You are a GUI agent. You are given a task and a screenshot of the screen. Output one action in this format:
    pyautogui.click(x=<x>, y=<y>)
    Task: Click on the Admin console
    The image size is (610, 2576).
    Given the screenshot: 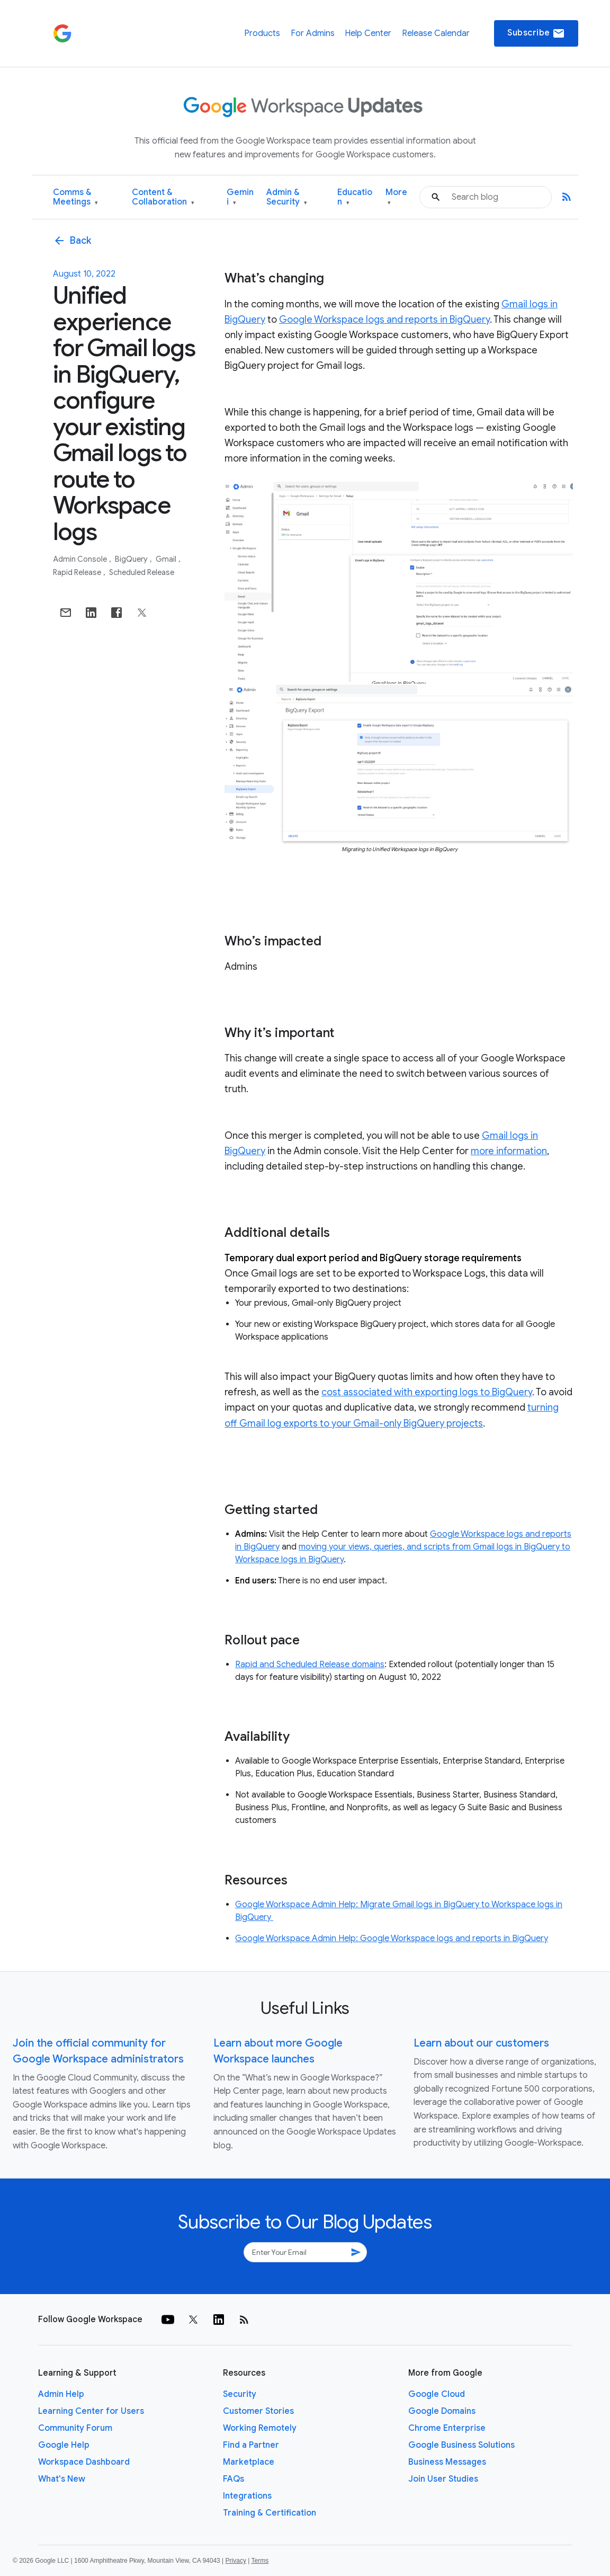 What is the action you would take?
    pyautogui.click(x=81, y=559)
    